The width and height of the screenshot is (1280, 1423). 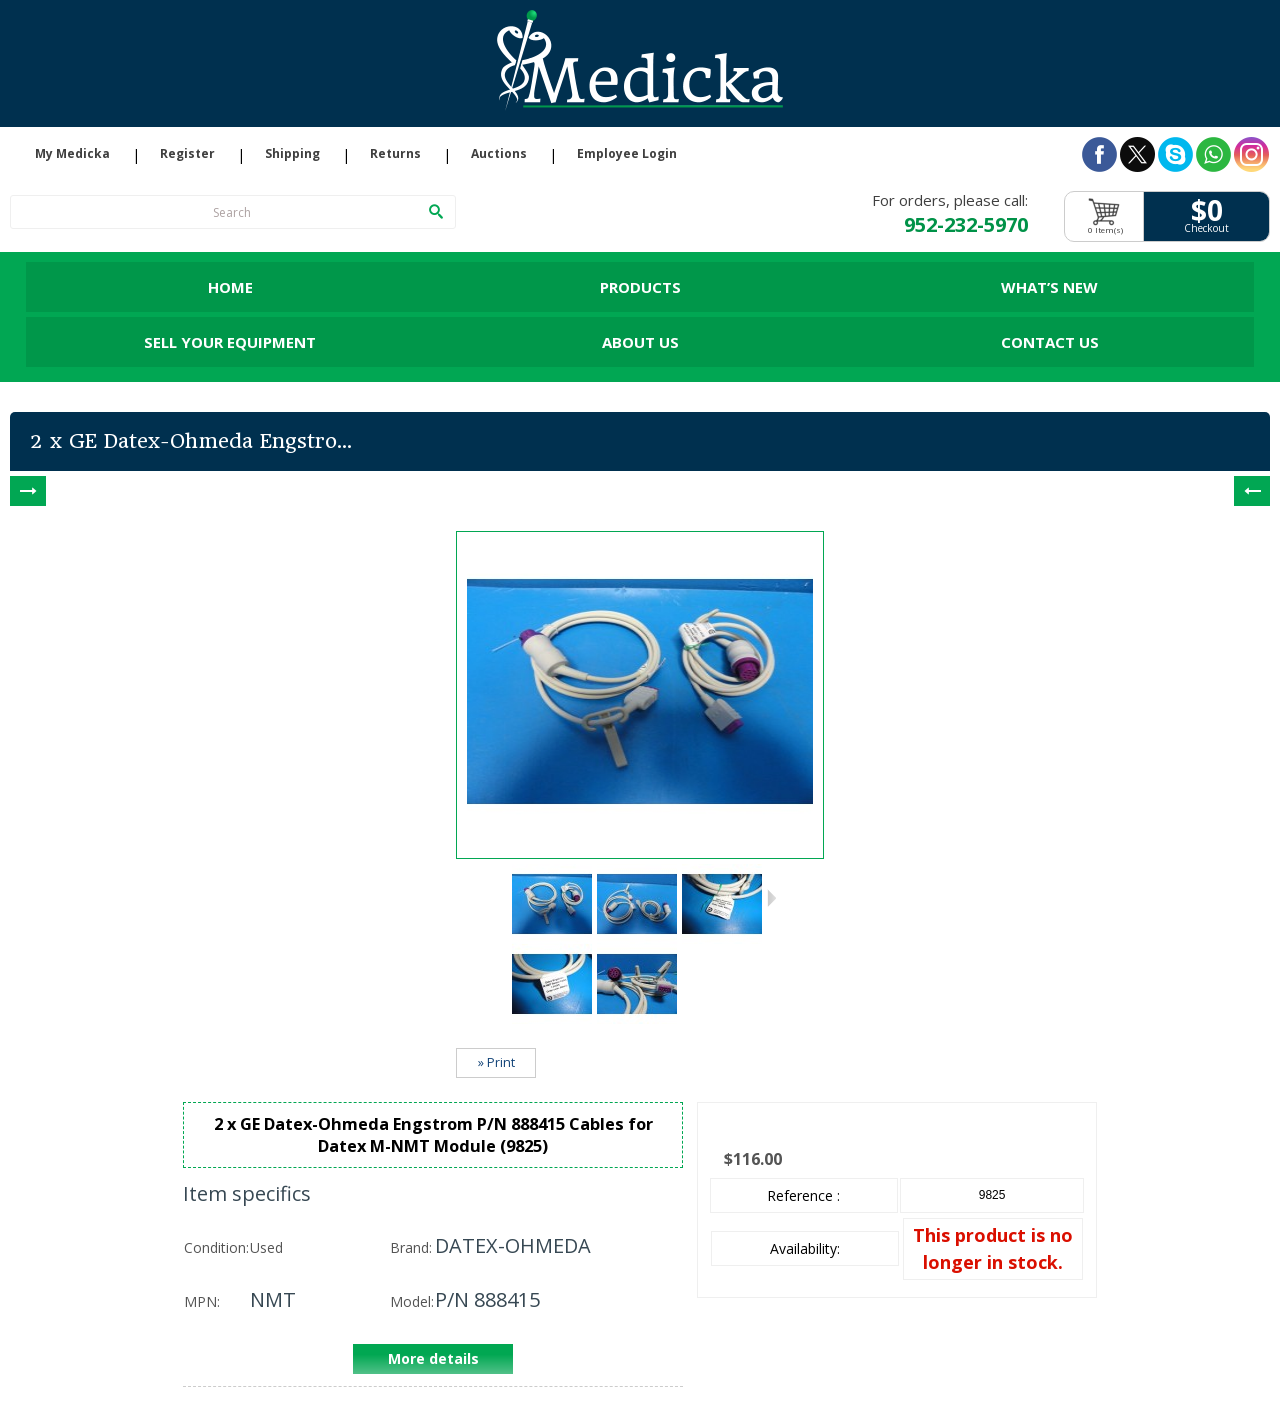 What do you see at coordinates (292, 154) in the screenshot?
I see `Shipping` at bounding box center [292, 154].